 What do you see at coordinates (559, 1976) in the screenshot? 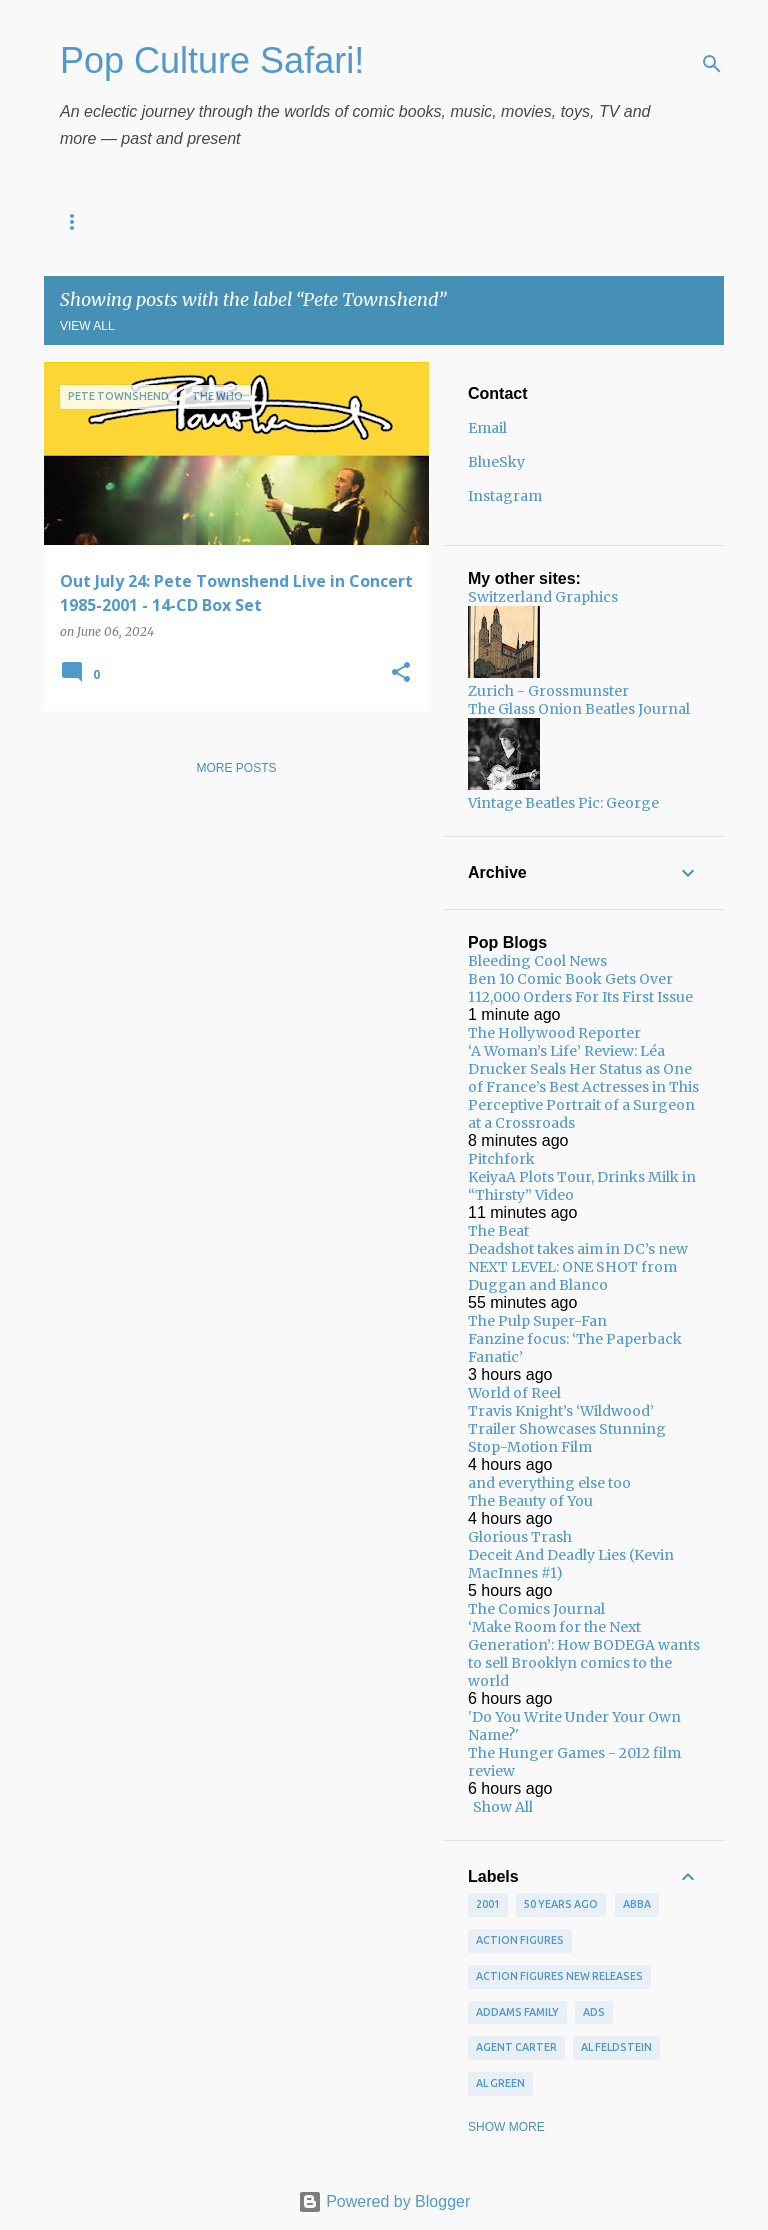
I see `Action figures new releases` at bounding box center [559, 1976].